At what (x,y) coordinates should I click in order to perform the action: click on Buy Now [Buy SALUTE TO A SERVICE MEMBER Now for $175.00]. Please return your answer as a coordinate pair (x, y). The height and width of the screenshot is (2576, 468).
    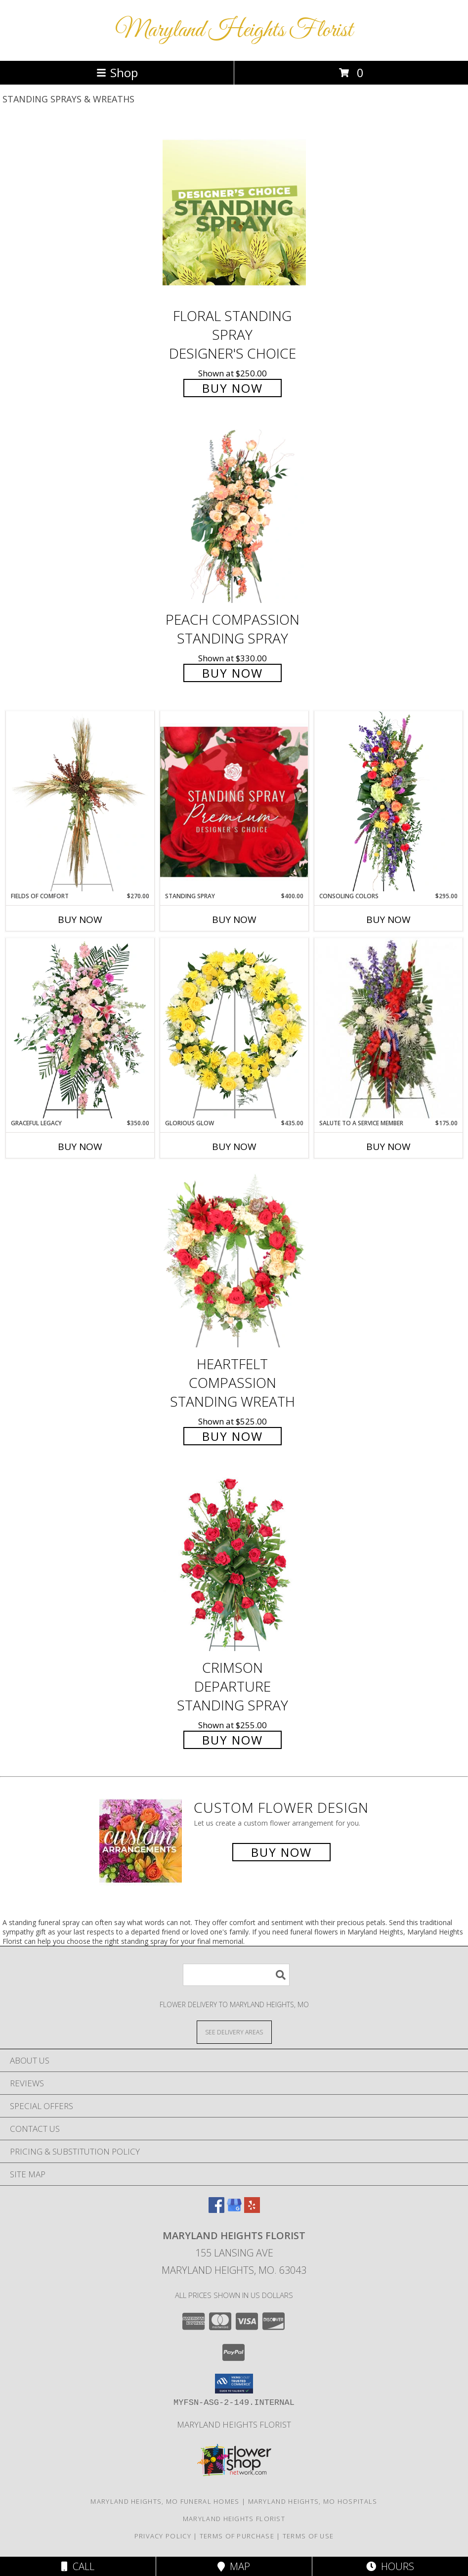
    Looking at the image, I should click on (388, 1146).